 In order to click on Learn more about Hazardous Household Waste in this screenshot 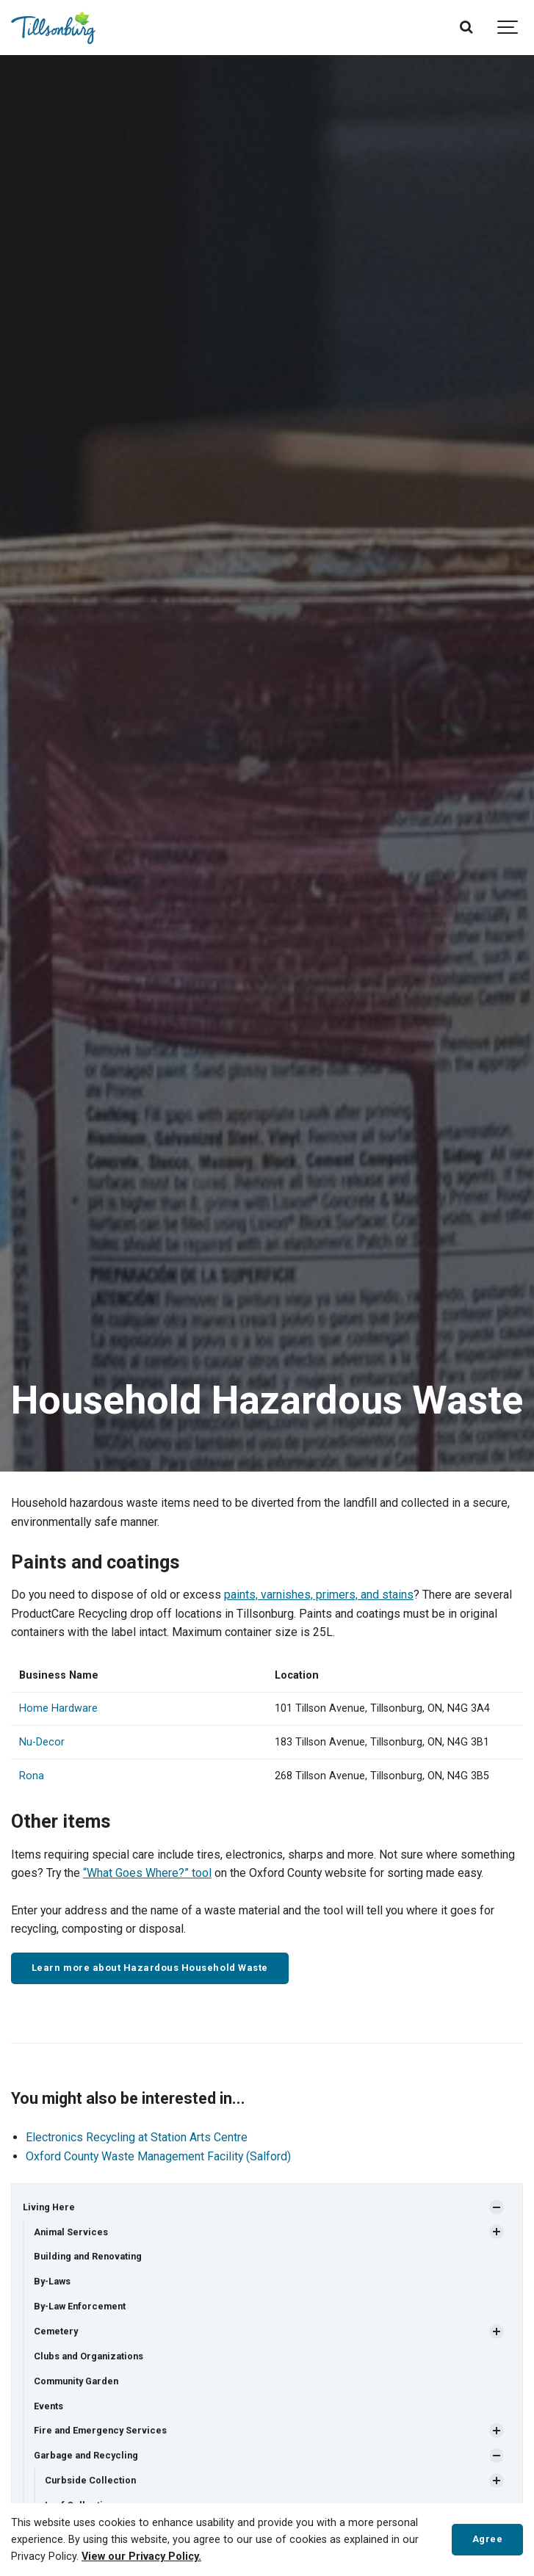, I will do `click(150, 1967)`.